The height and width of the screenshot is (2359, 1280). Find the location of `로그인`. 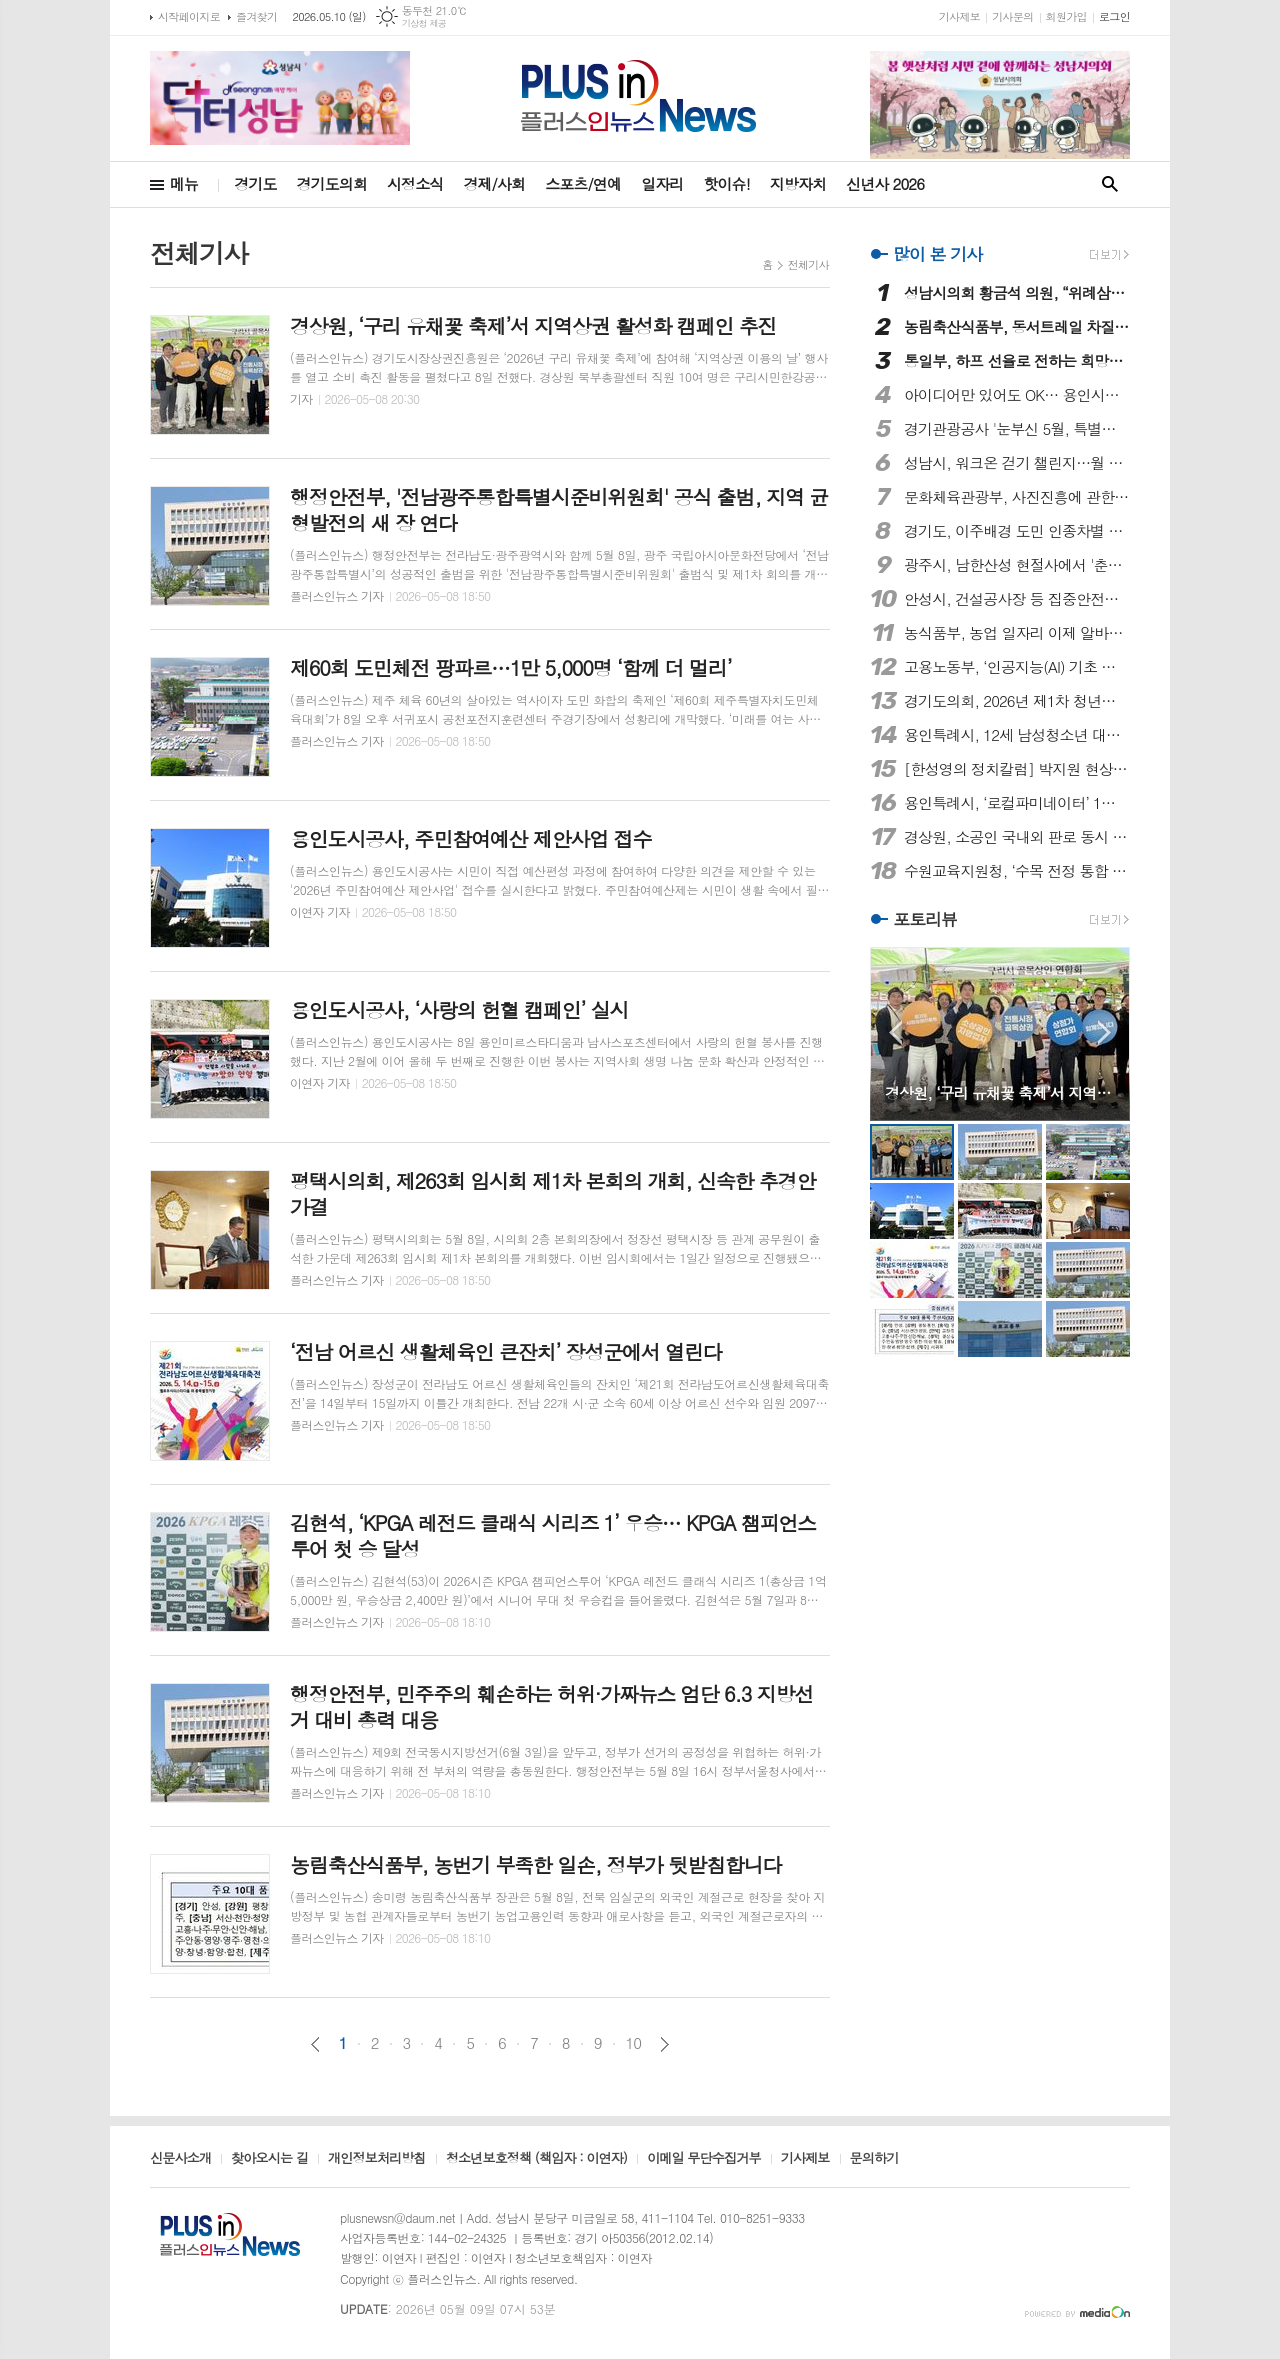

로그인 is located at coordinates (1114, 16).